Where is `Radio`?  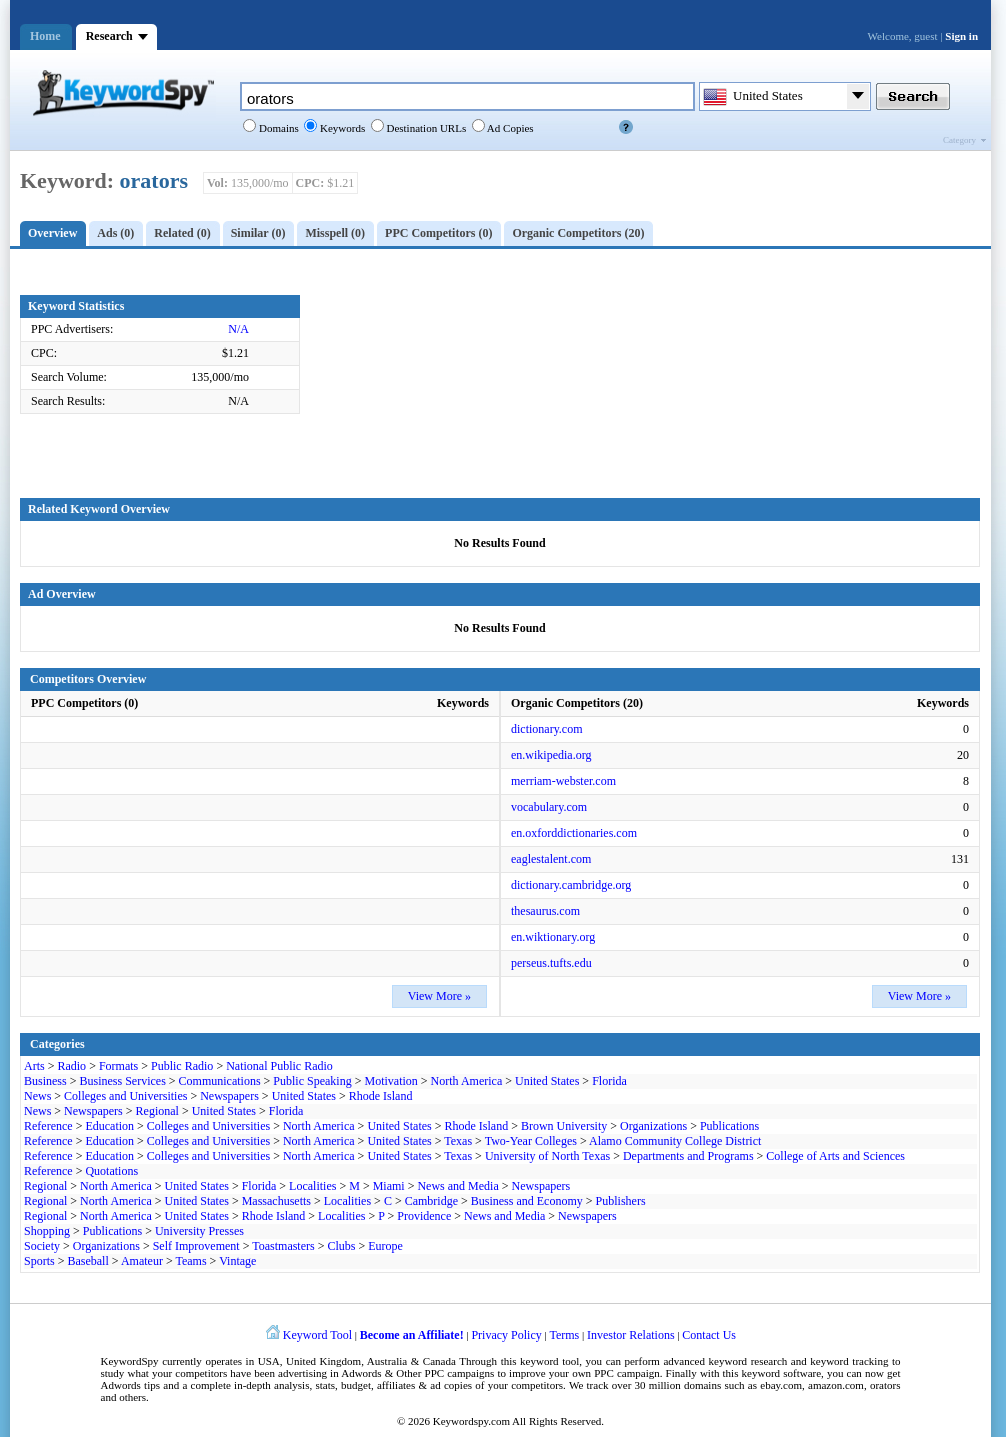
Radio is located at coordinates (71, 1066).